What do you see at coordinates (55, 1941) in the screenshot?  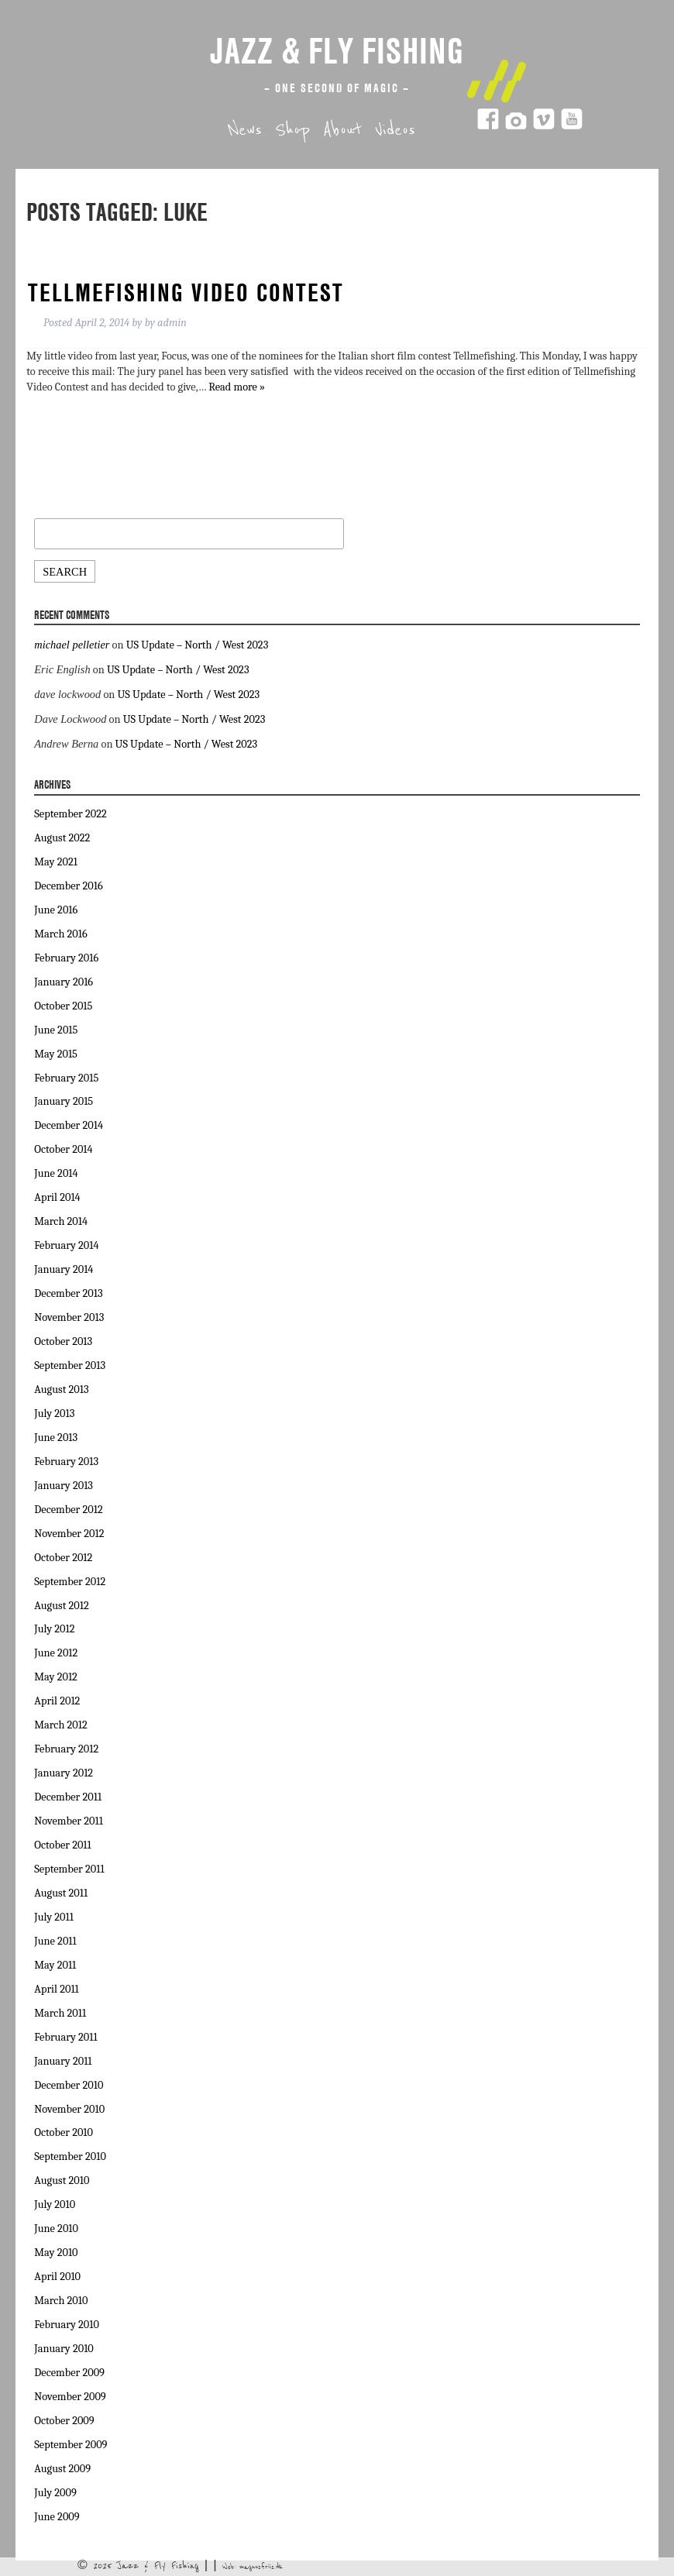 I see `June 2011` at bounding box center [55, 1941].